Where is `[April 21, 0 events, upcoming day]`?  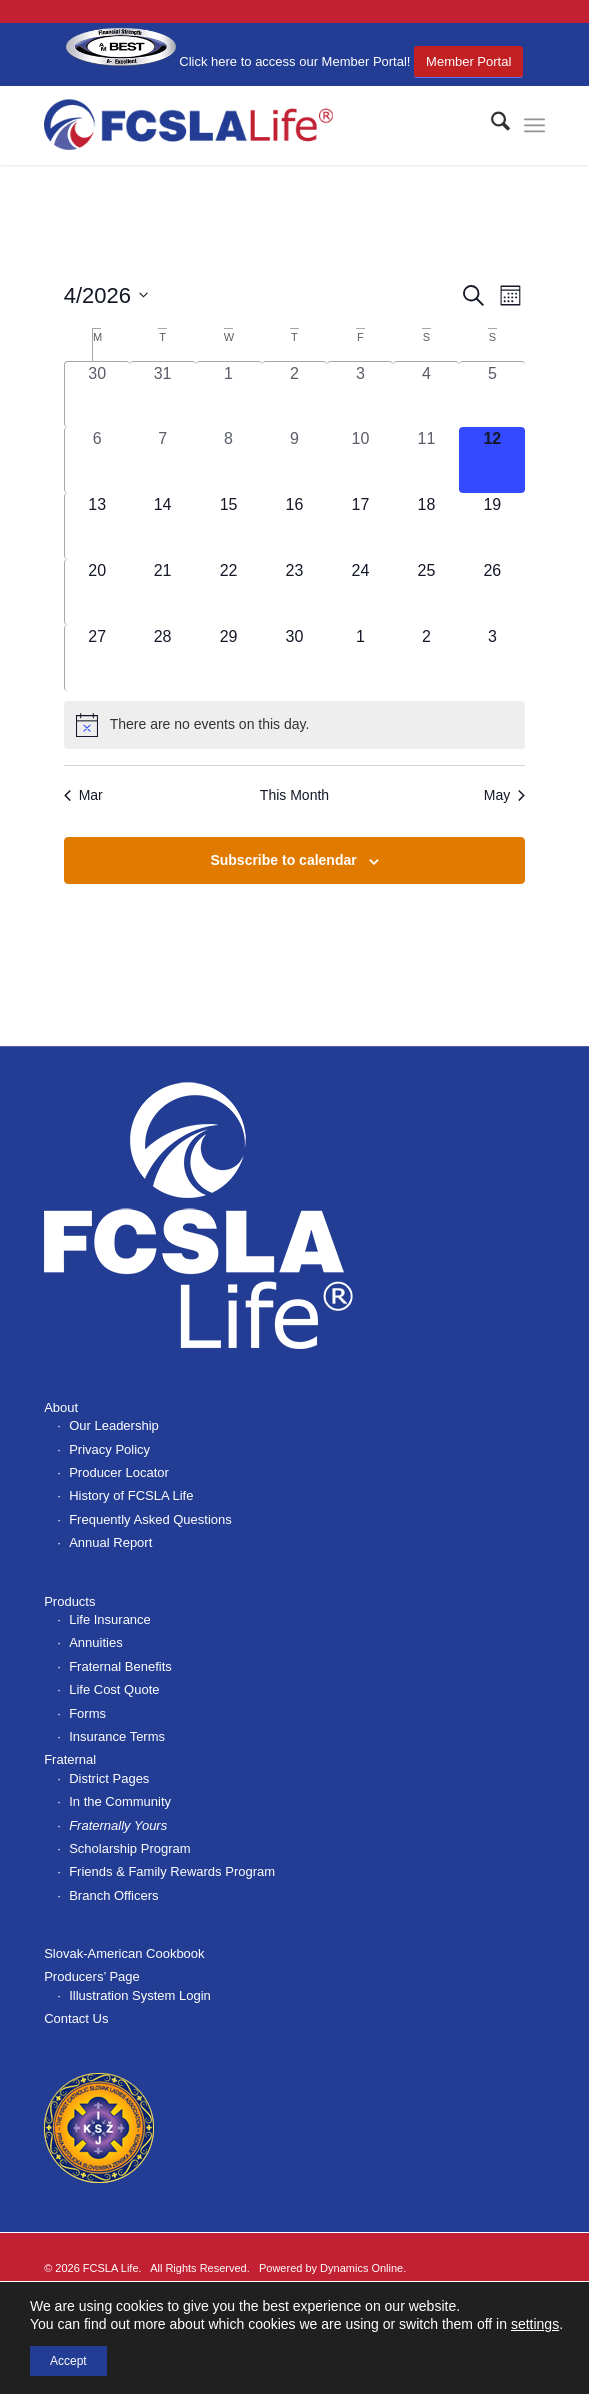
[April 21, 0 events, upcoming day] is located at coordinates (163, 592).